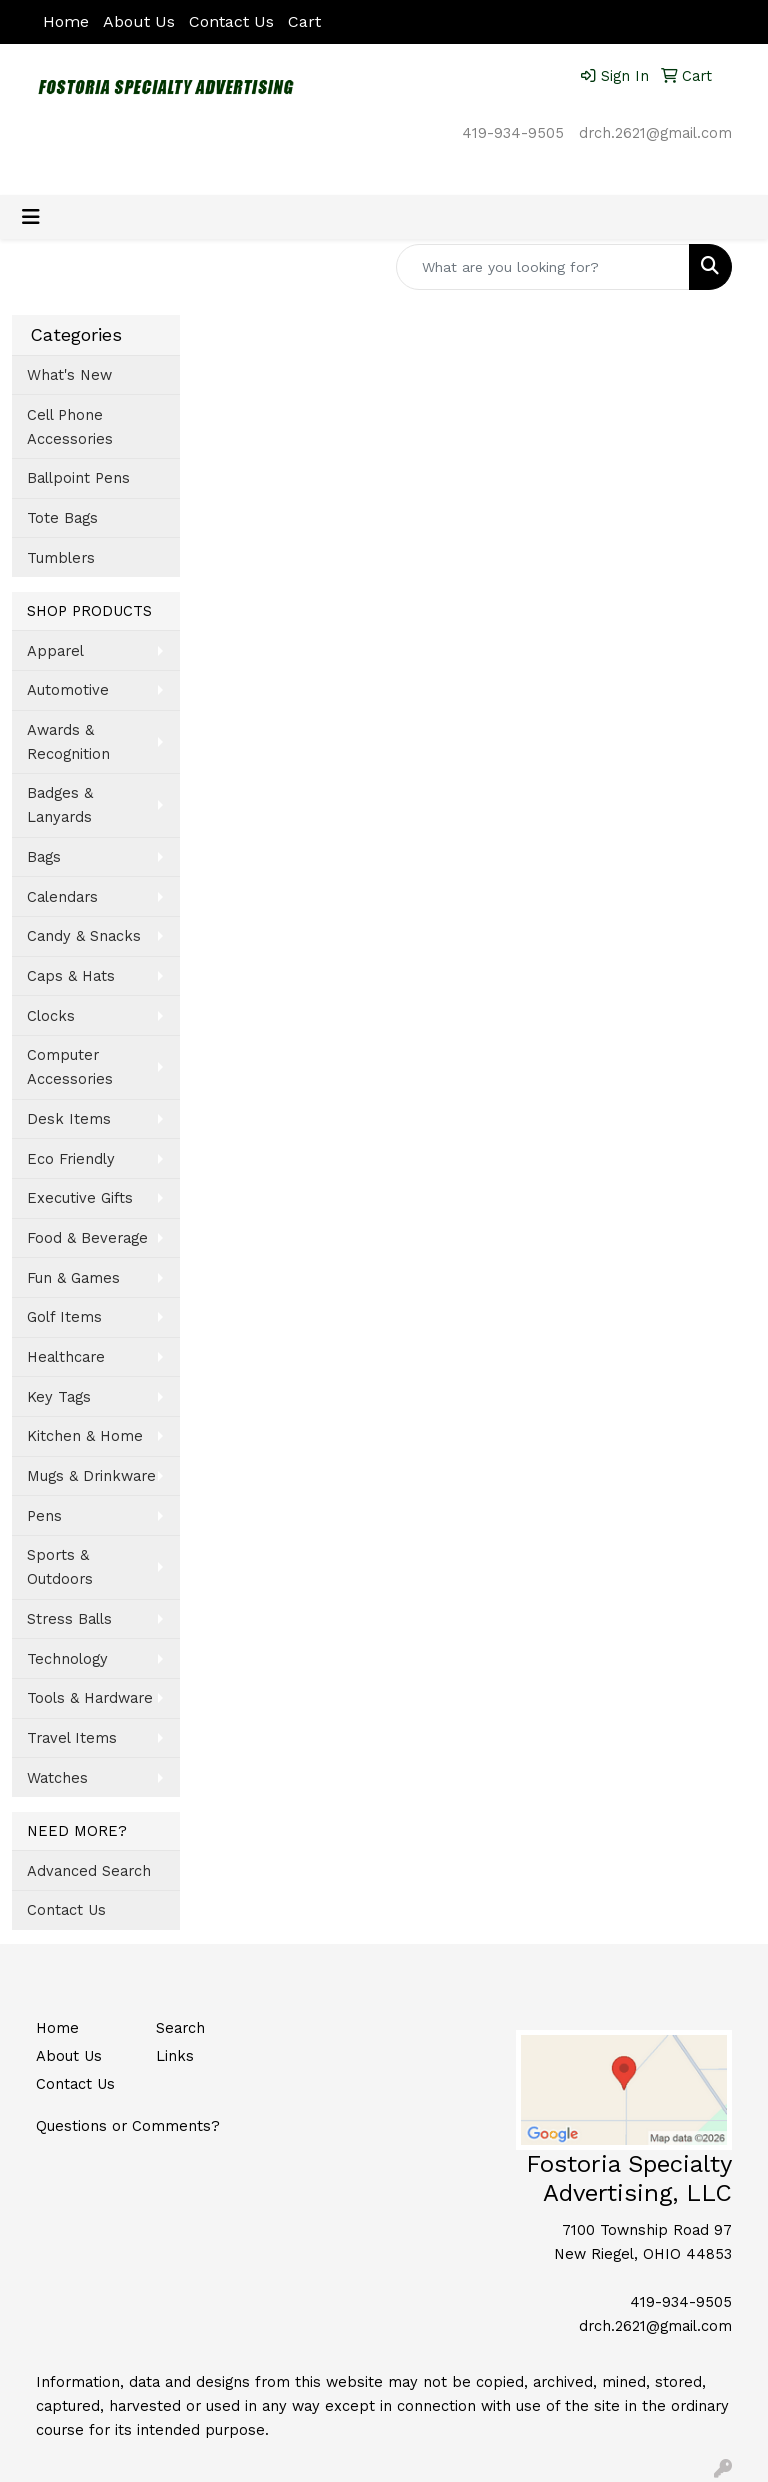 This screenshot has width=768, height=2482. What do you see at coordinates (66, 1357) in the screenshot?
I see `Healthcare` at bounding box center [66, 1357].